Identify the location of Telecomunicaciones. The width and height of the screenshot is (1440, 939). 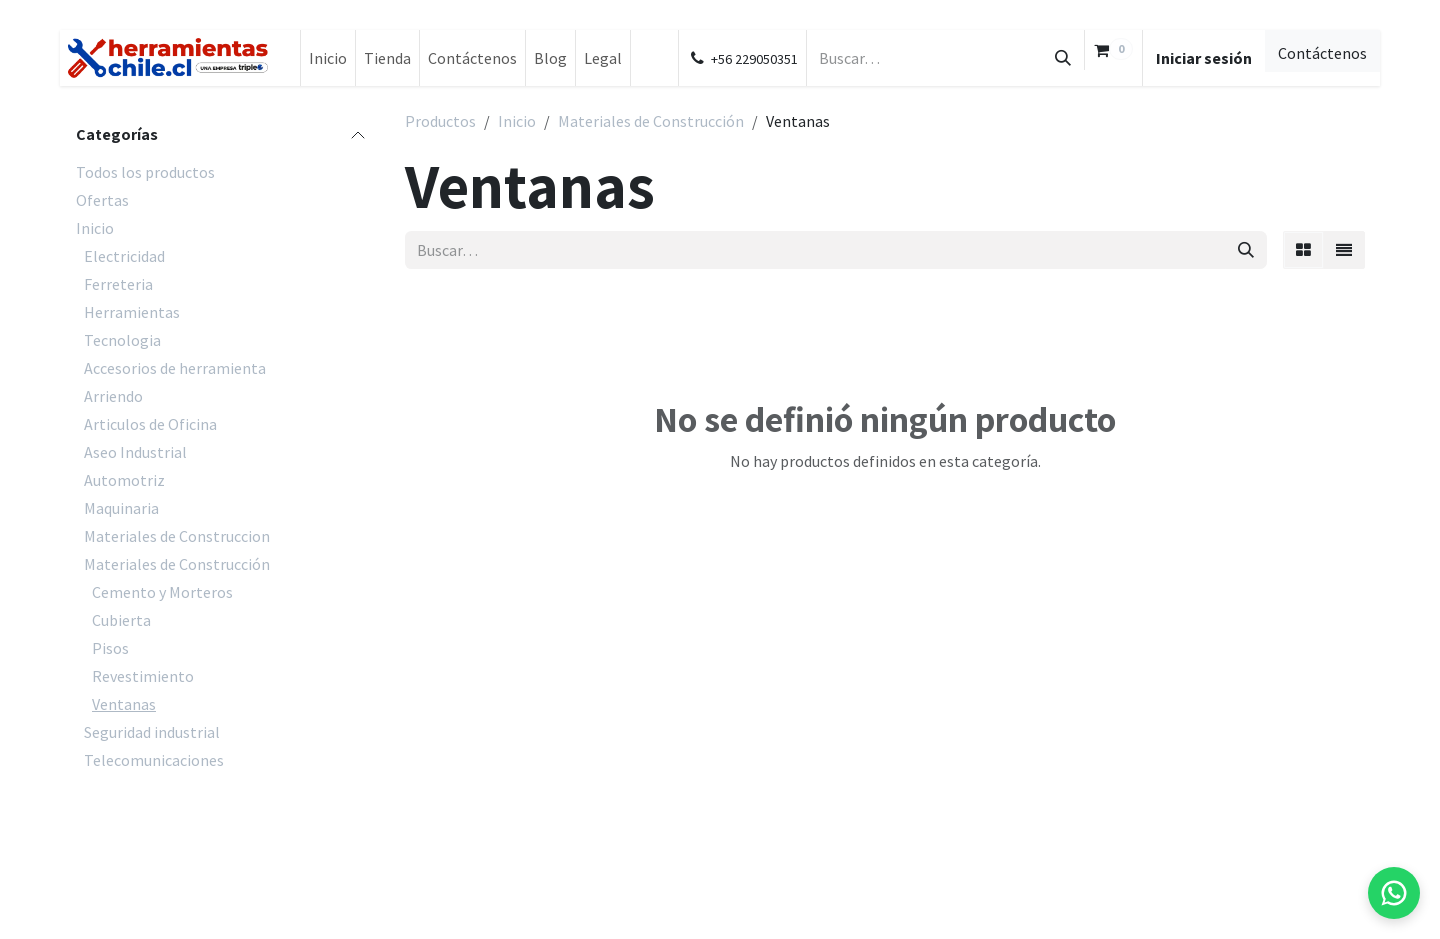
(154, 760).